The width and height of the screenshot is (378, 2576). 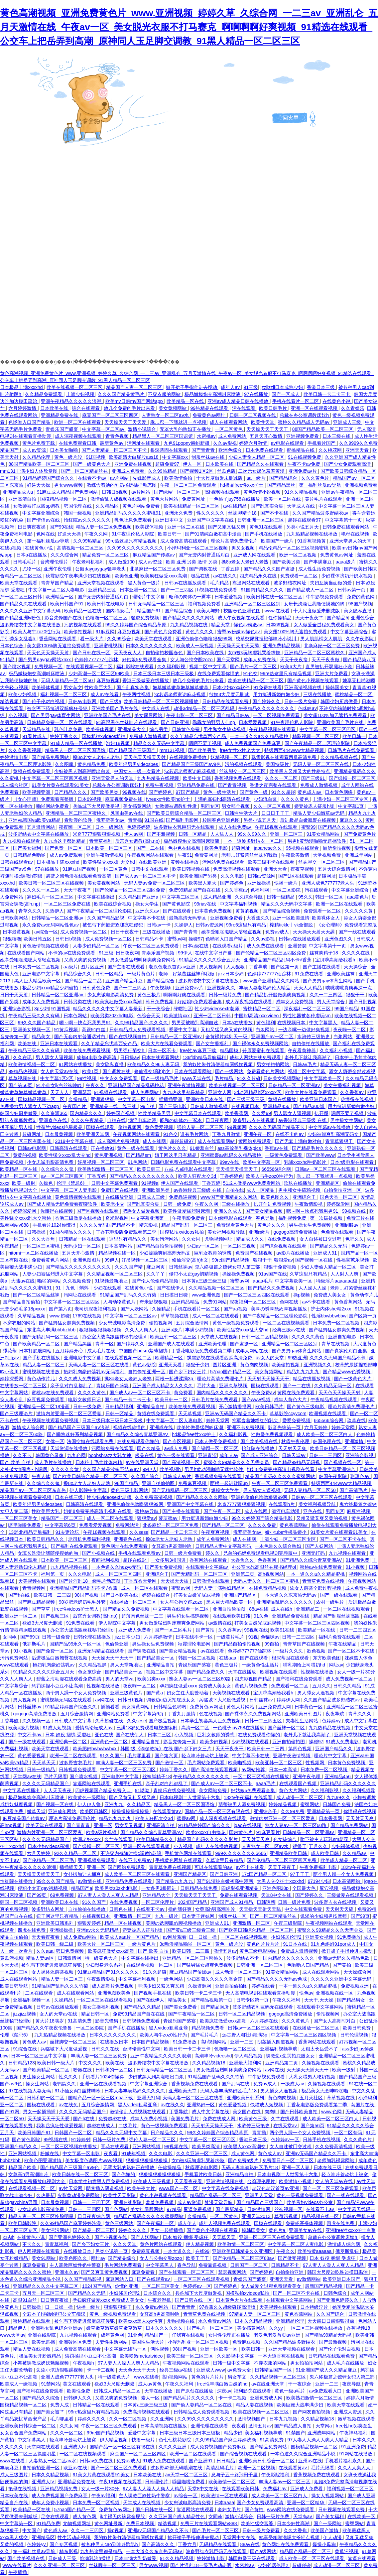 What do you see at coordinates (259, 966) in the screenshot?
I see `丁香导航` at bounding box center [259, 966].